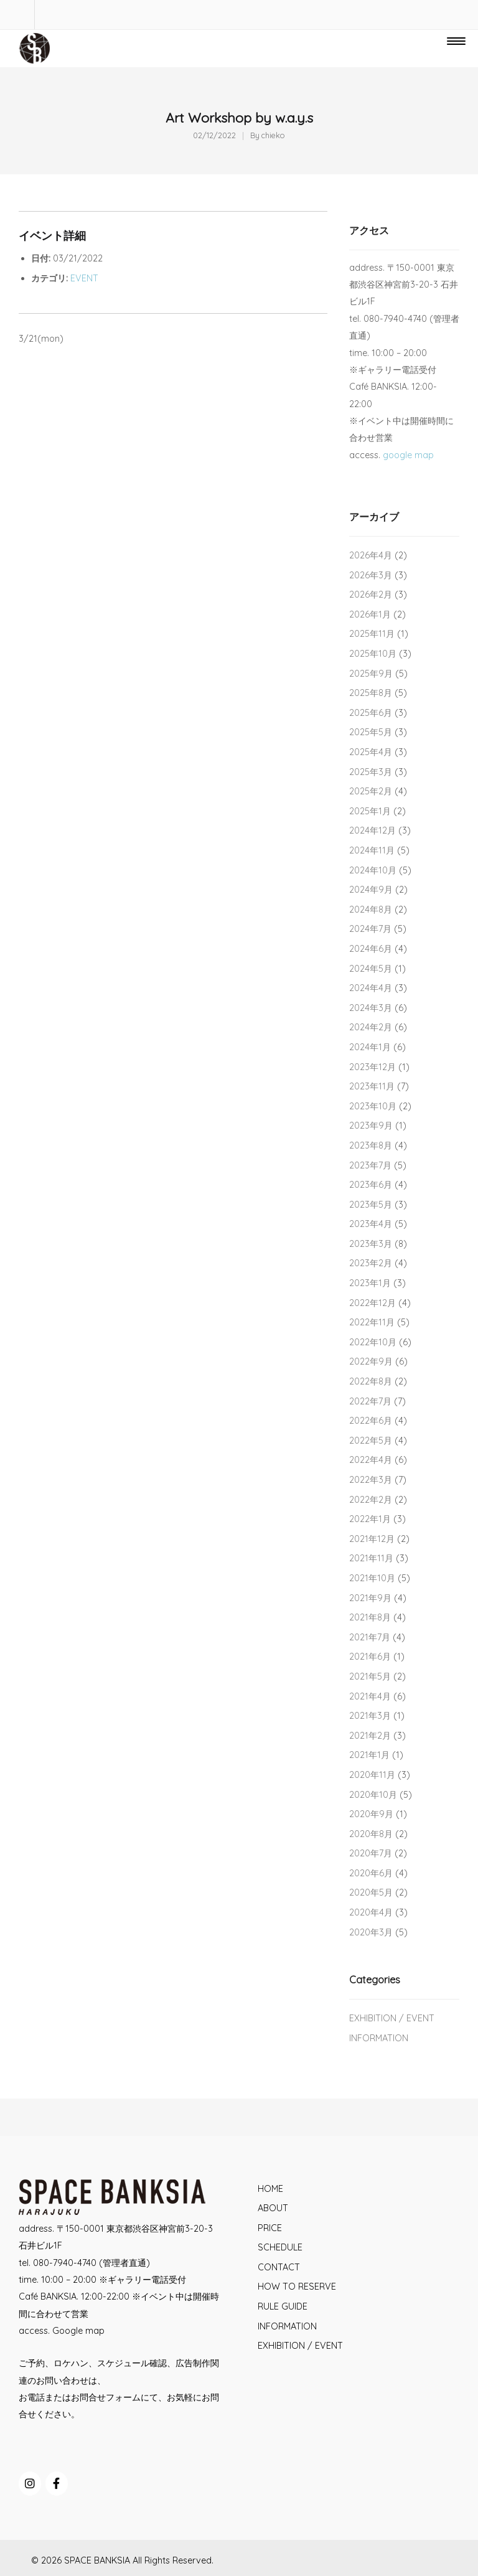 The height and width of the screenshot is (2576, 478). What do you see at coordinates (371, 1814) in the screenshot?
I see `2020年9月` at bounding box center [371, 1814].